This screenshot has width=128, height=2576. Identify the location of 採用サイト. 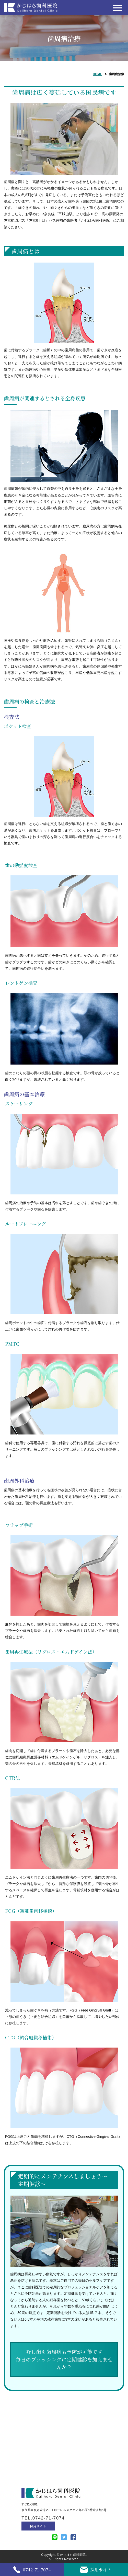
(96, 2569).